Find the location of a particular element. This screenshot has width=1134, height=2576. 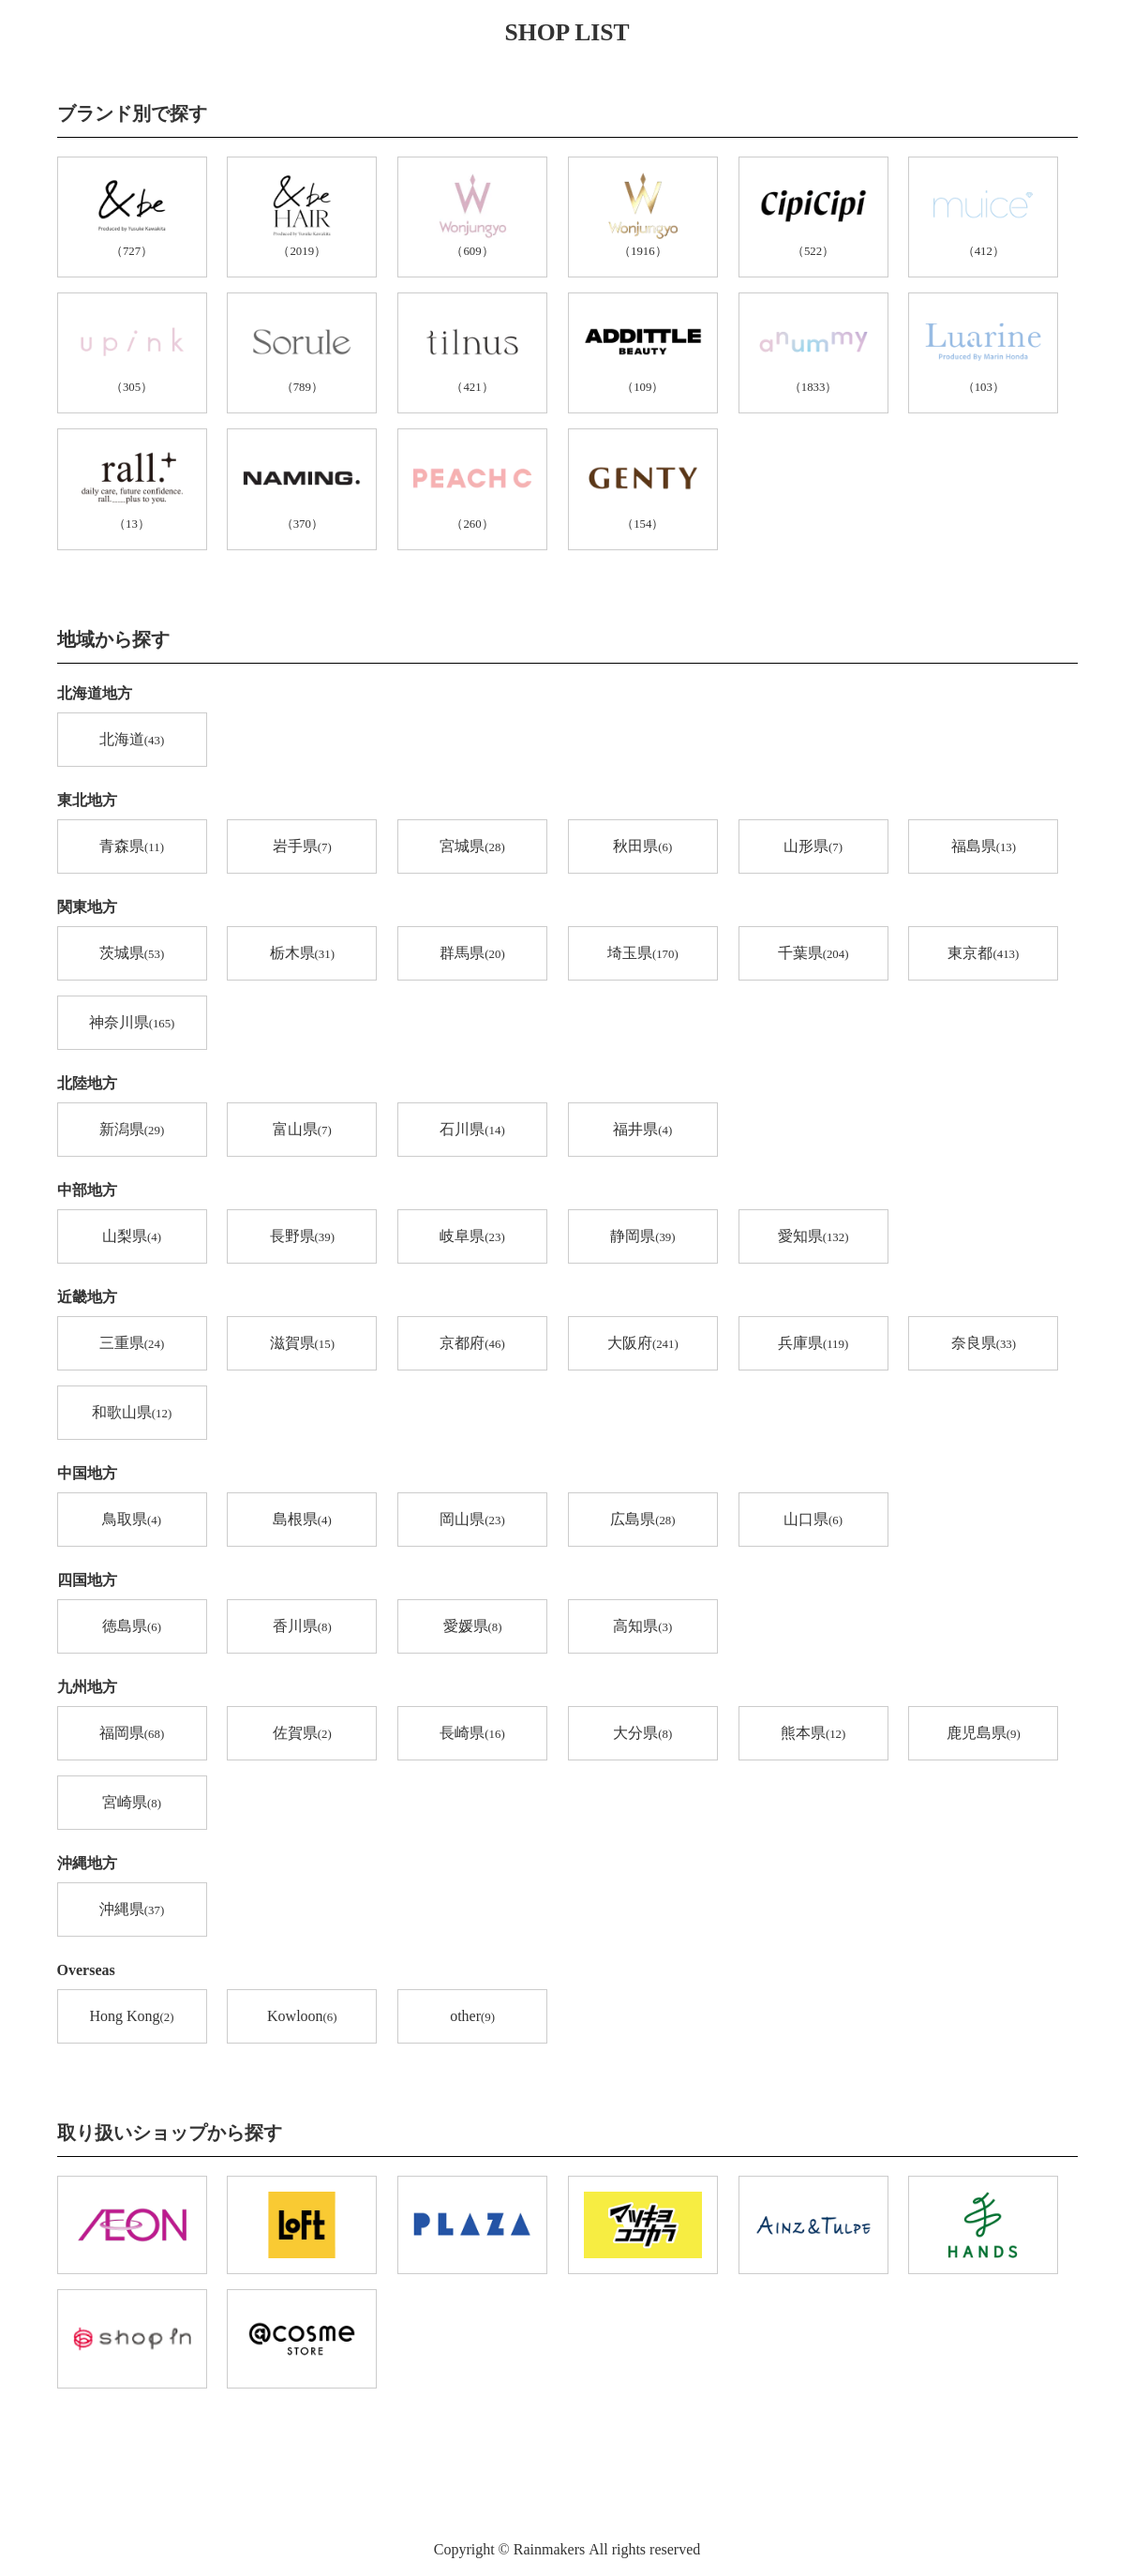

三重県 is located at coordinates (131, 1344).